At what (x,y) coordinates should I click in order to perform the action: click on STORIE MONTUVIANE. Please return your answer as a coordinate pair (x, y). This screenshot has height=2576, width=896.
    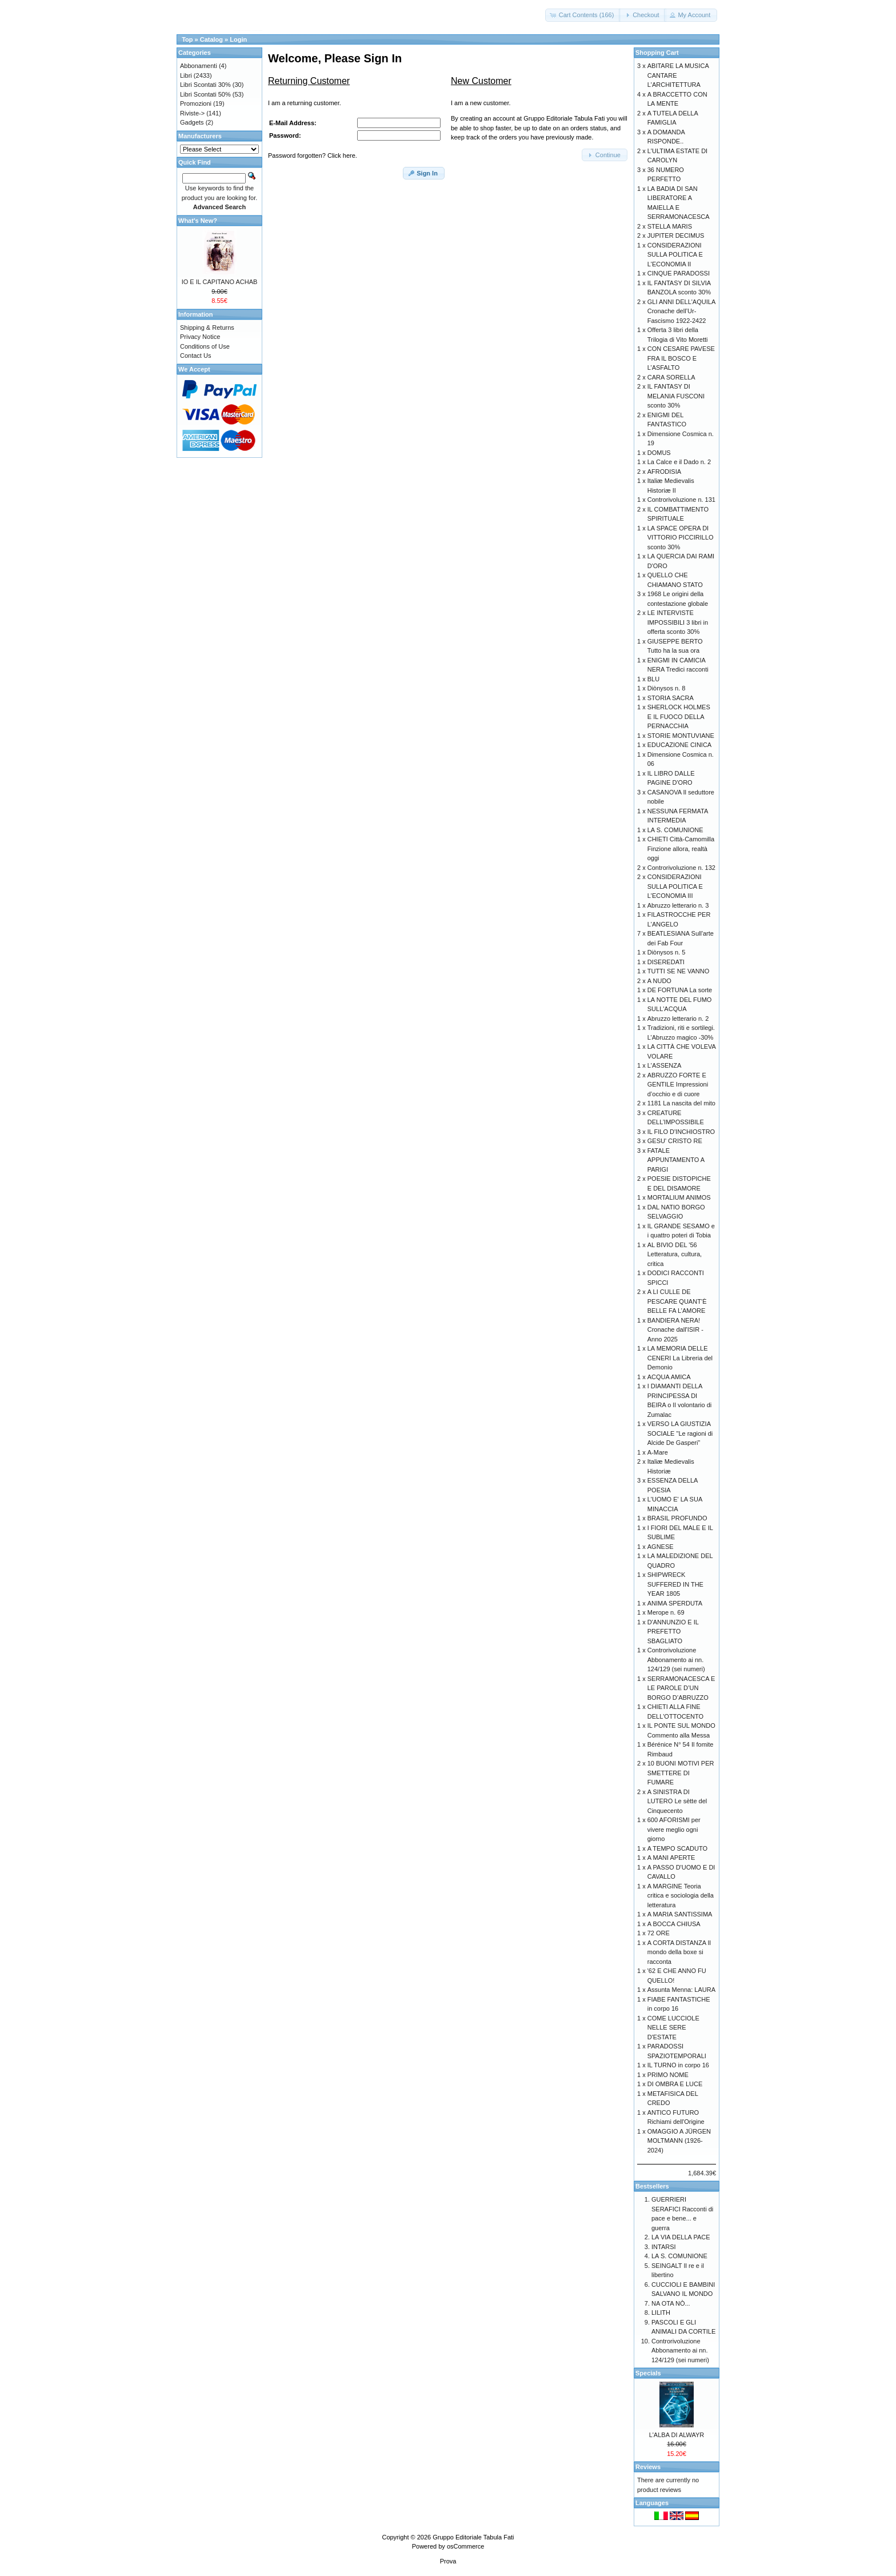
    Looking at the image, I should click on (680, 735).